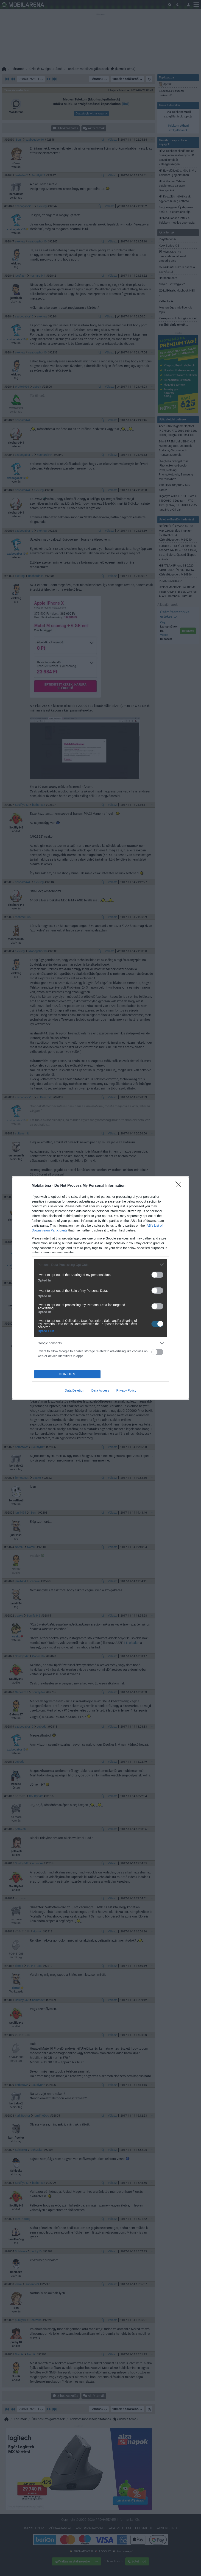 Image resolution: width=201 pixels, height=2576 pixels. What do you see at coordinates (157, 1275) in the screenshot?
I see `[switch]` at bounding box center [157, 1275].